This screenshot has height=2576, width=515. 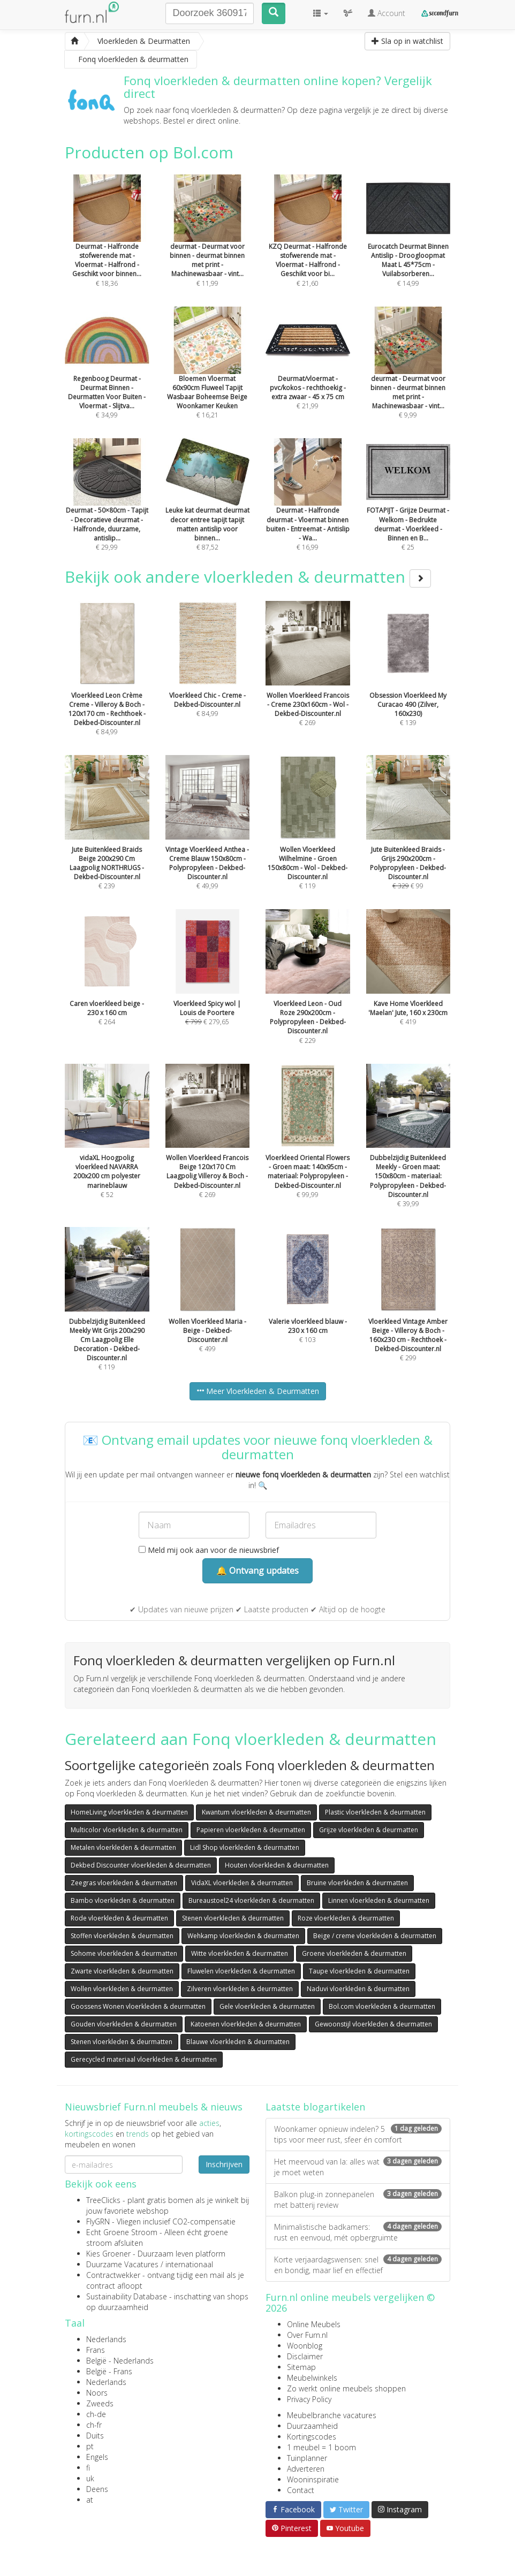 What do you see at coordinates (301, 2367) in the screenshot?
I see `Sitemap` at bounding box center [301, 2367].